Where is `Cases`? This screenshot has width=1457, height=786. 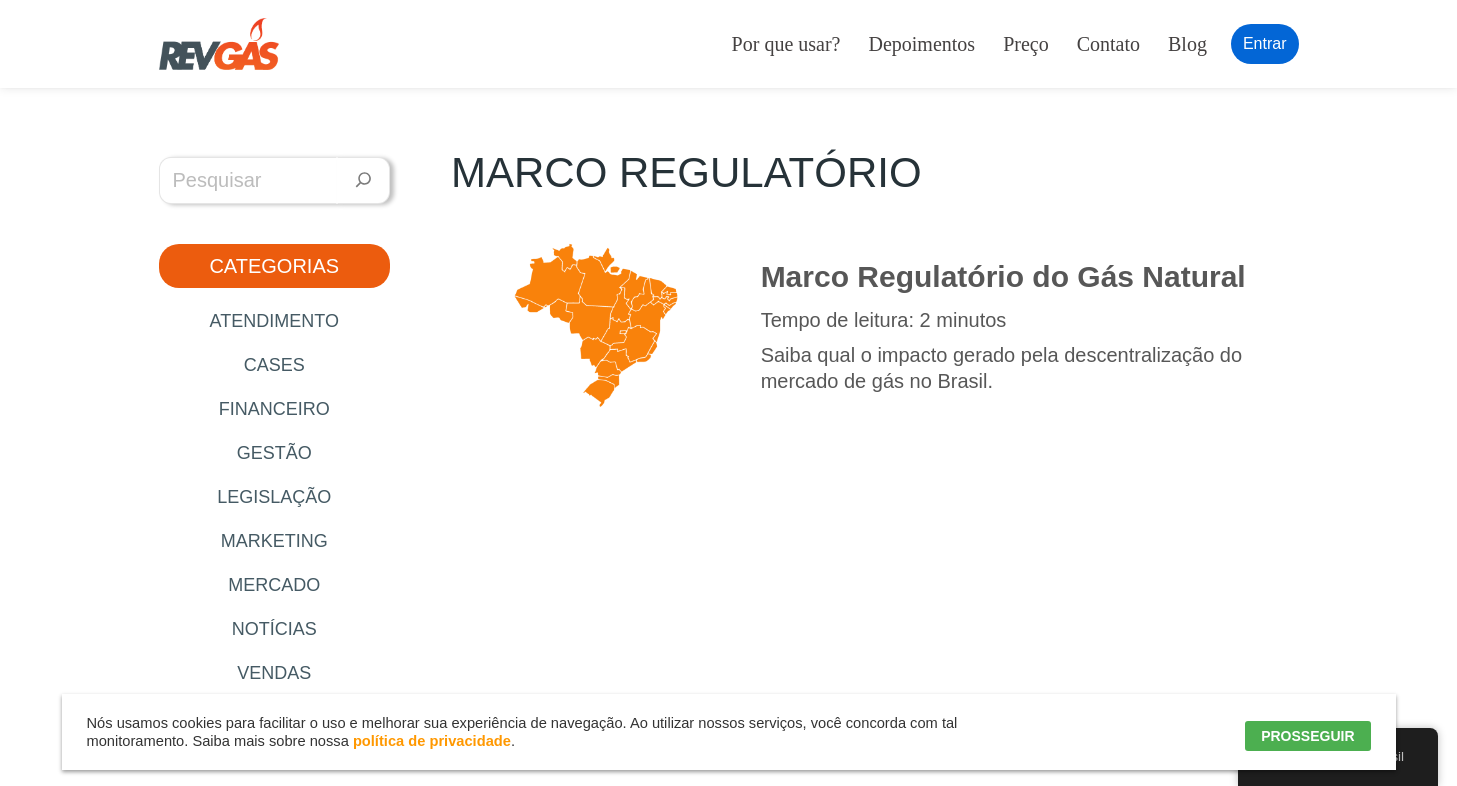 Cases is located at coordinates (274, 365).